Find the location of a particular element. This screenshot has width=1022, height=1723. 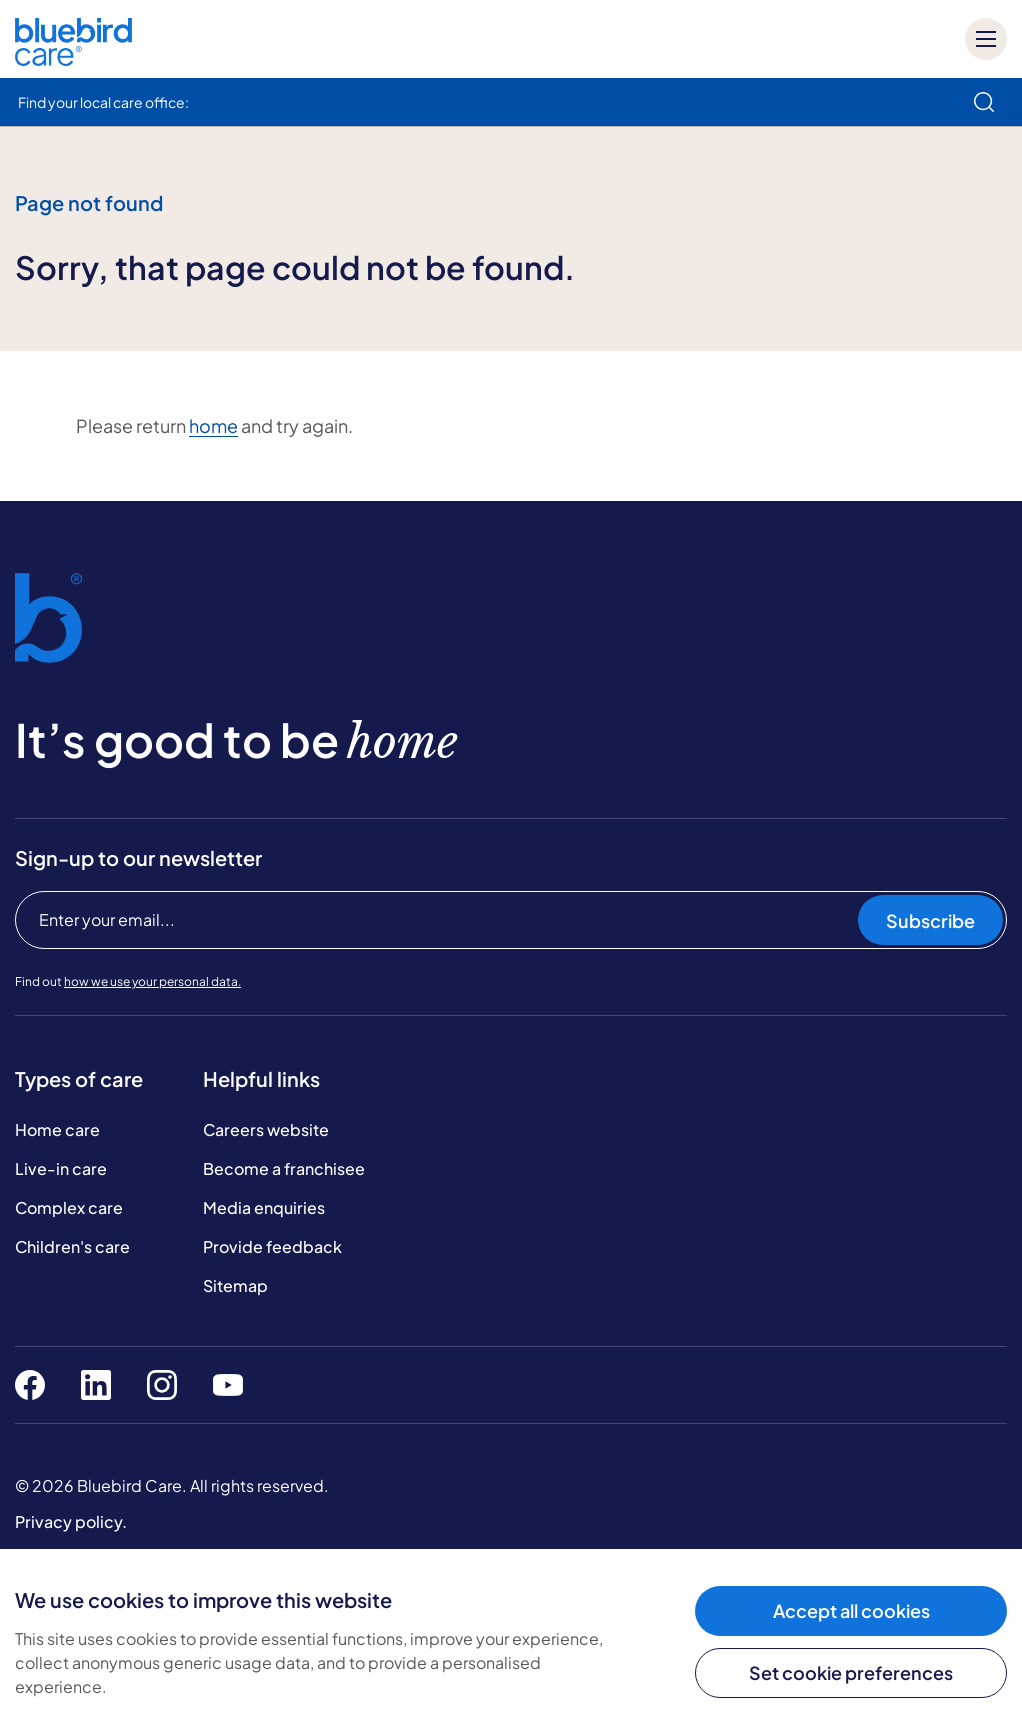

how we use your personal data. is located at coordinates (152, 981).